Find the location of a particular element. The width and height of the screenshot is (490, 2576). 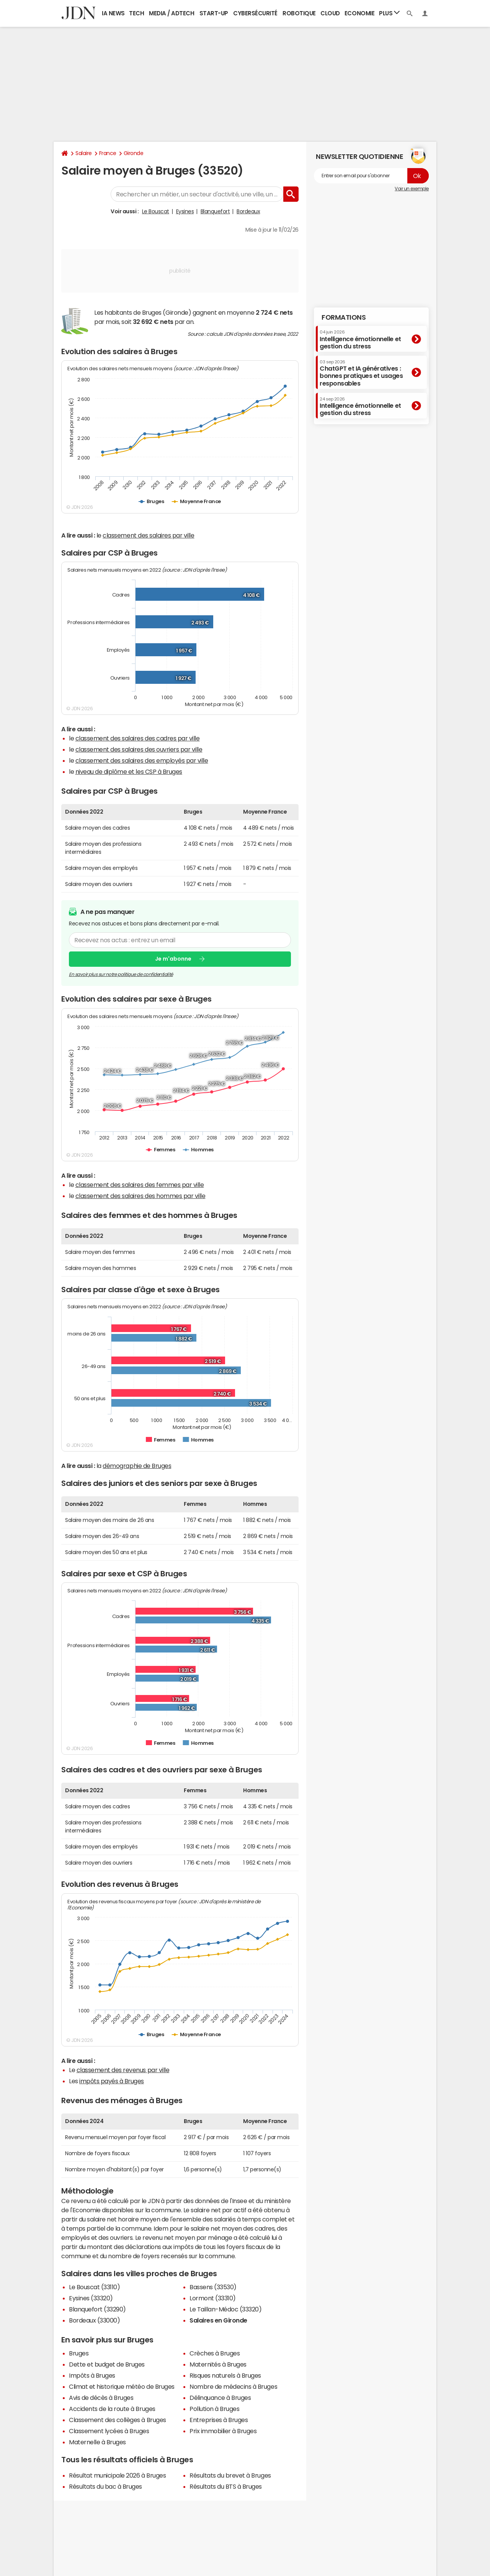

Pollution à Bruges is located at coordinates (214, 2409).